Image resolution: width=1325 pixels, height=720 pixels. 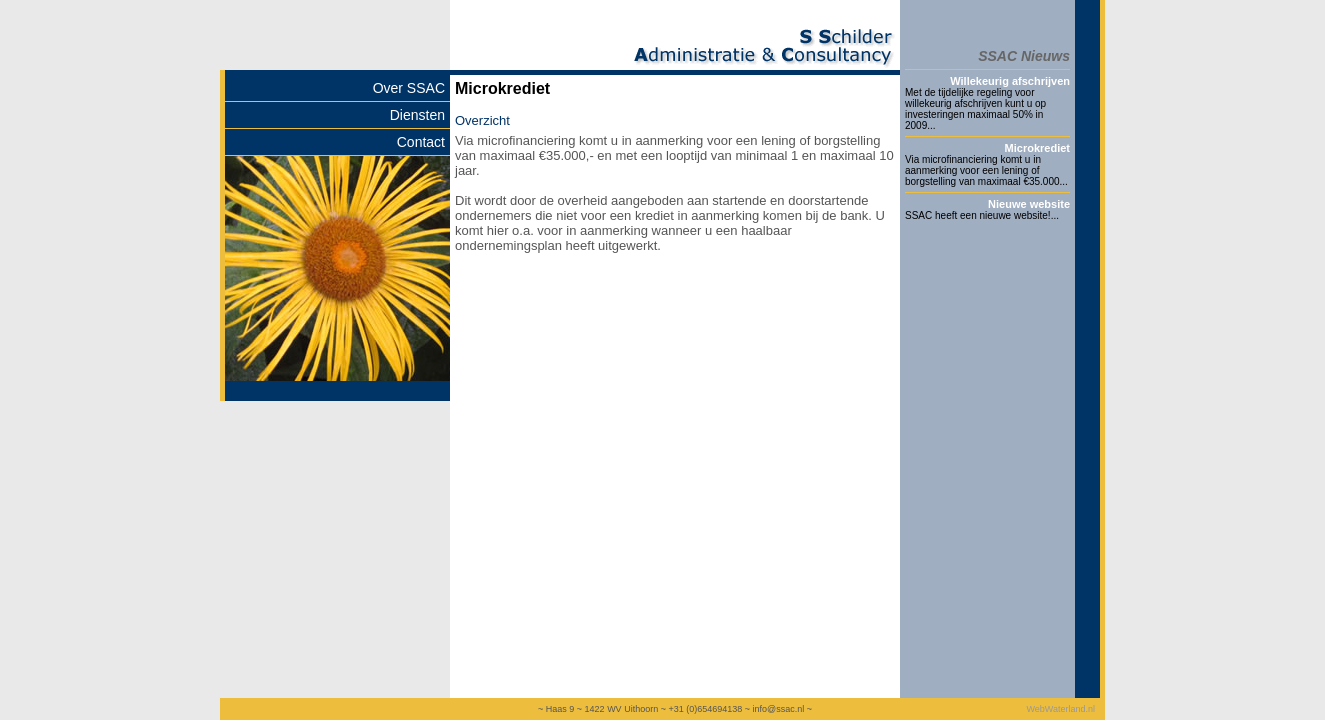 I want to click on Diensten, so click(x=417, y=115).